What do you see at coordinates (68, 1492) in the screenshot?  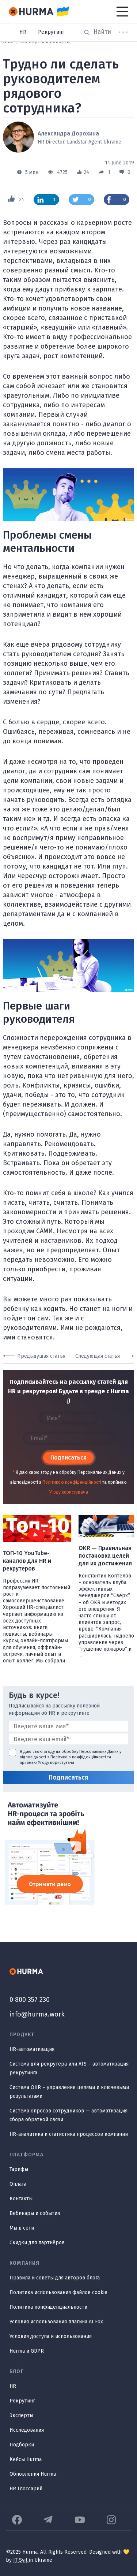 I see `Угоду користувача` at bounding box center [68, 1492].